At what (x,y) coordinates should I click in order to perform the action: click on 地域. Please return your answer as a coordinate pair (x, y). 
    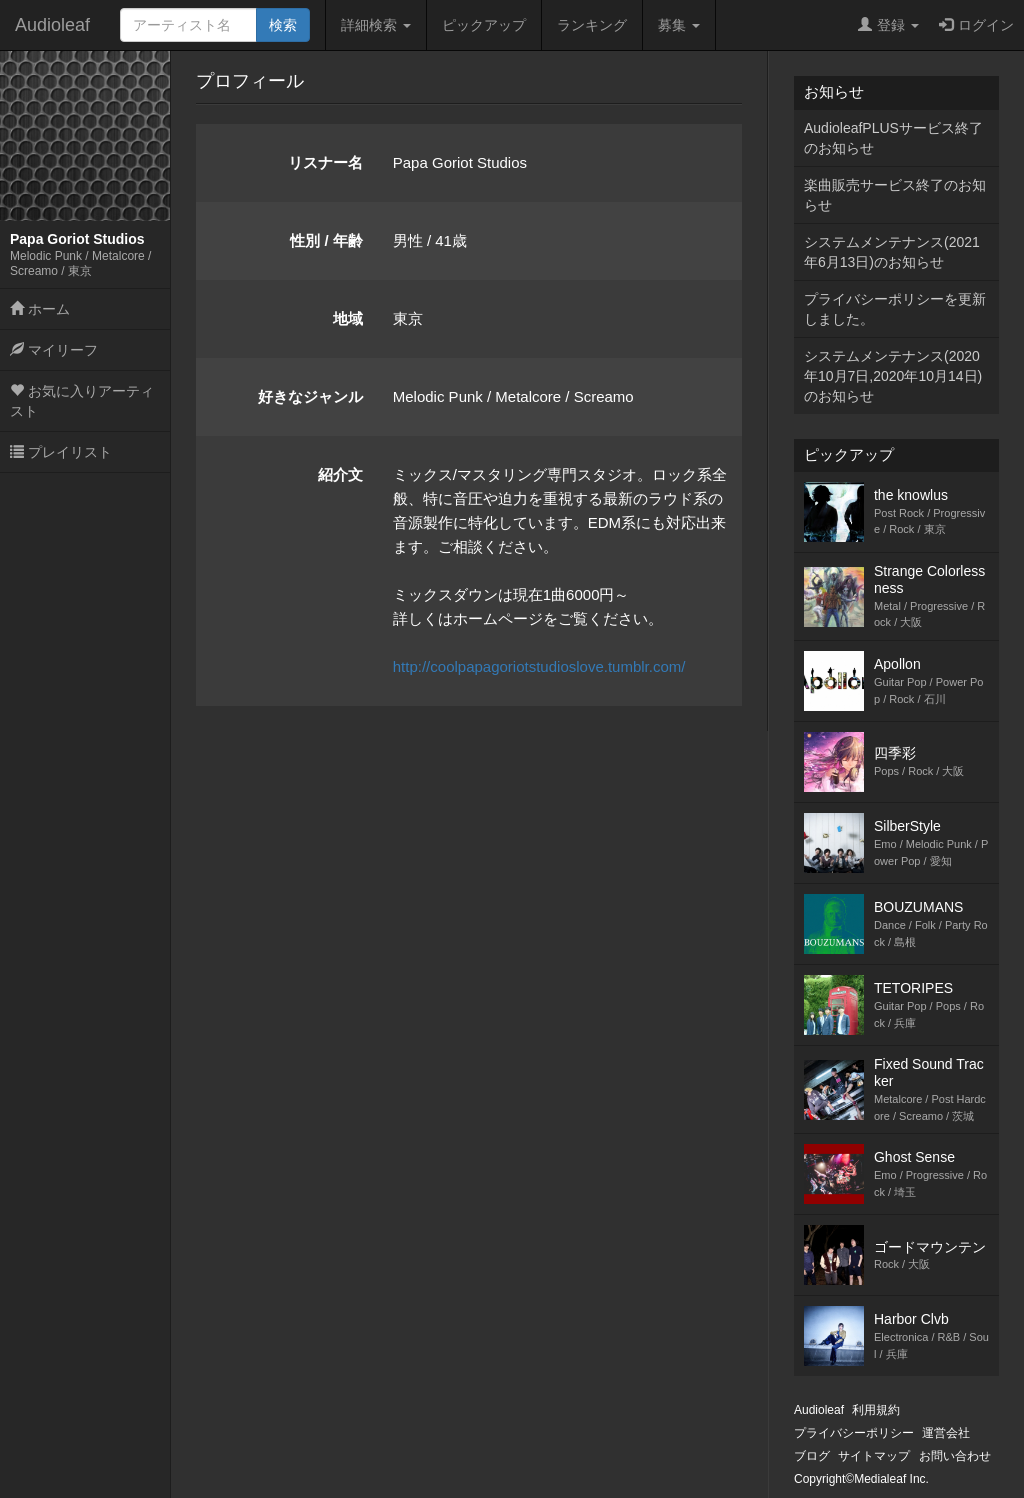
    Looking at the image, I should click on (348, 318).